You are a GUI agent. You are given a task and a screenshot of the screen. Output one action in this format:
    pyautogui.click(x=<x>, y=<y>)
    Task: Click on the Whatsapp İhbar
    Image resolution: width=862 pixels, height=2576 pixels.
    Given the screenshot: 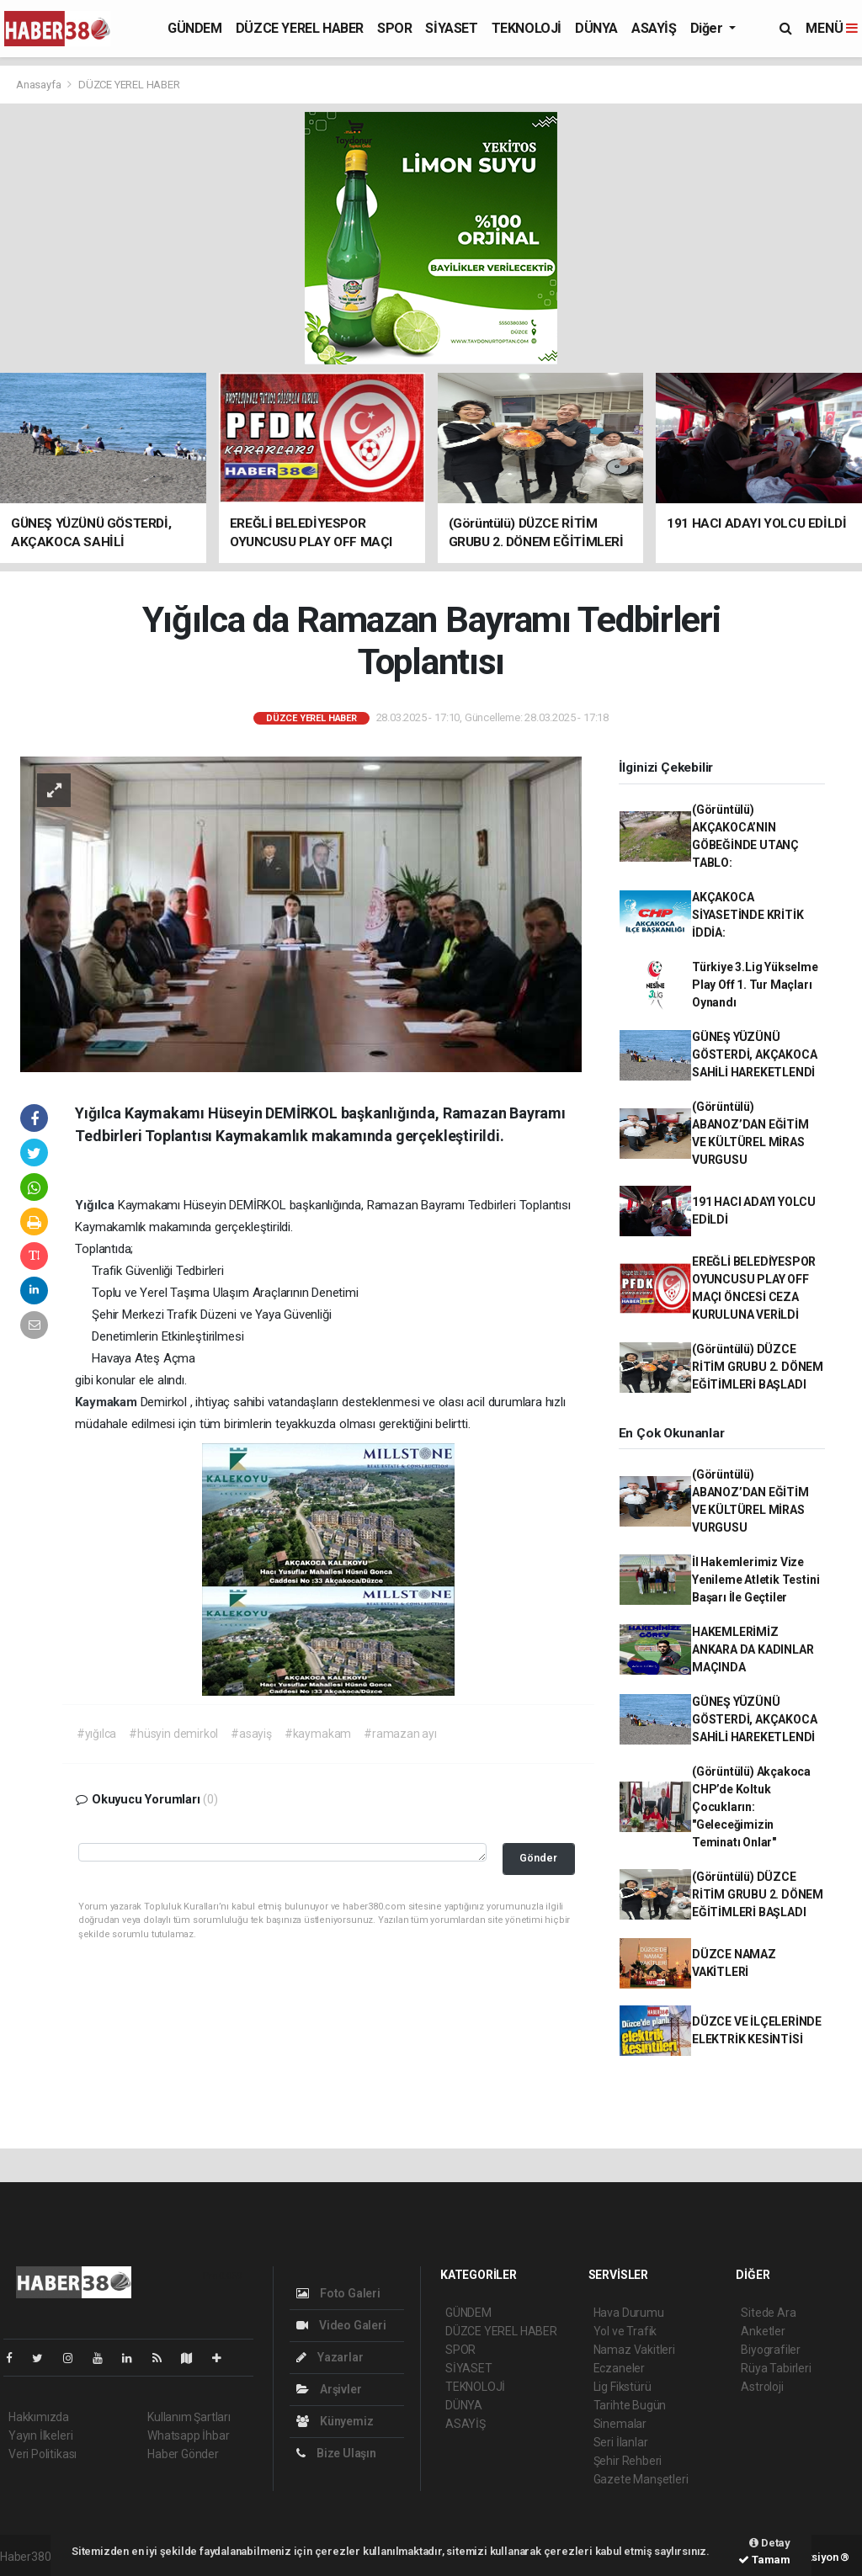 What is the action you would take?
    pyautogui.click(x=188, y=2435)
    